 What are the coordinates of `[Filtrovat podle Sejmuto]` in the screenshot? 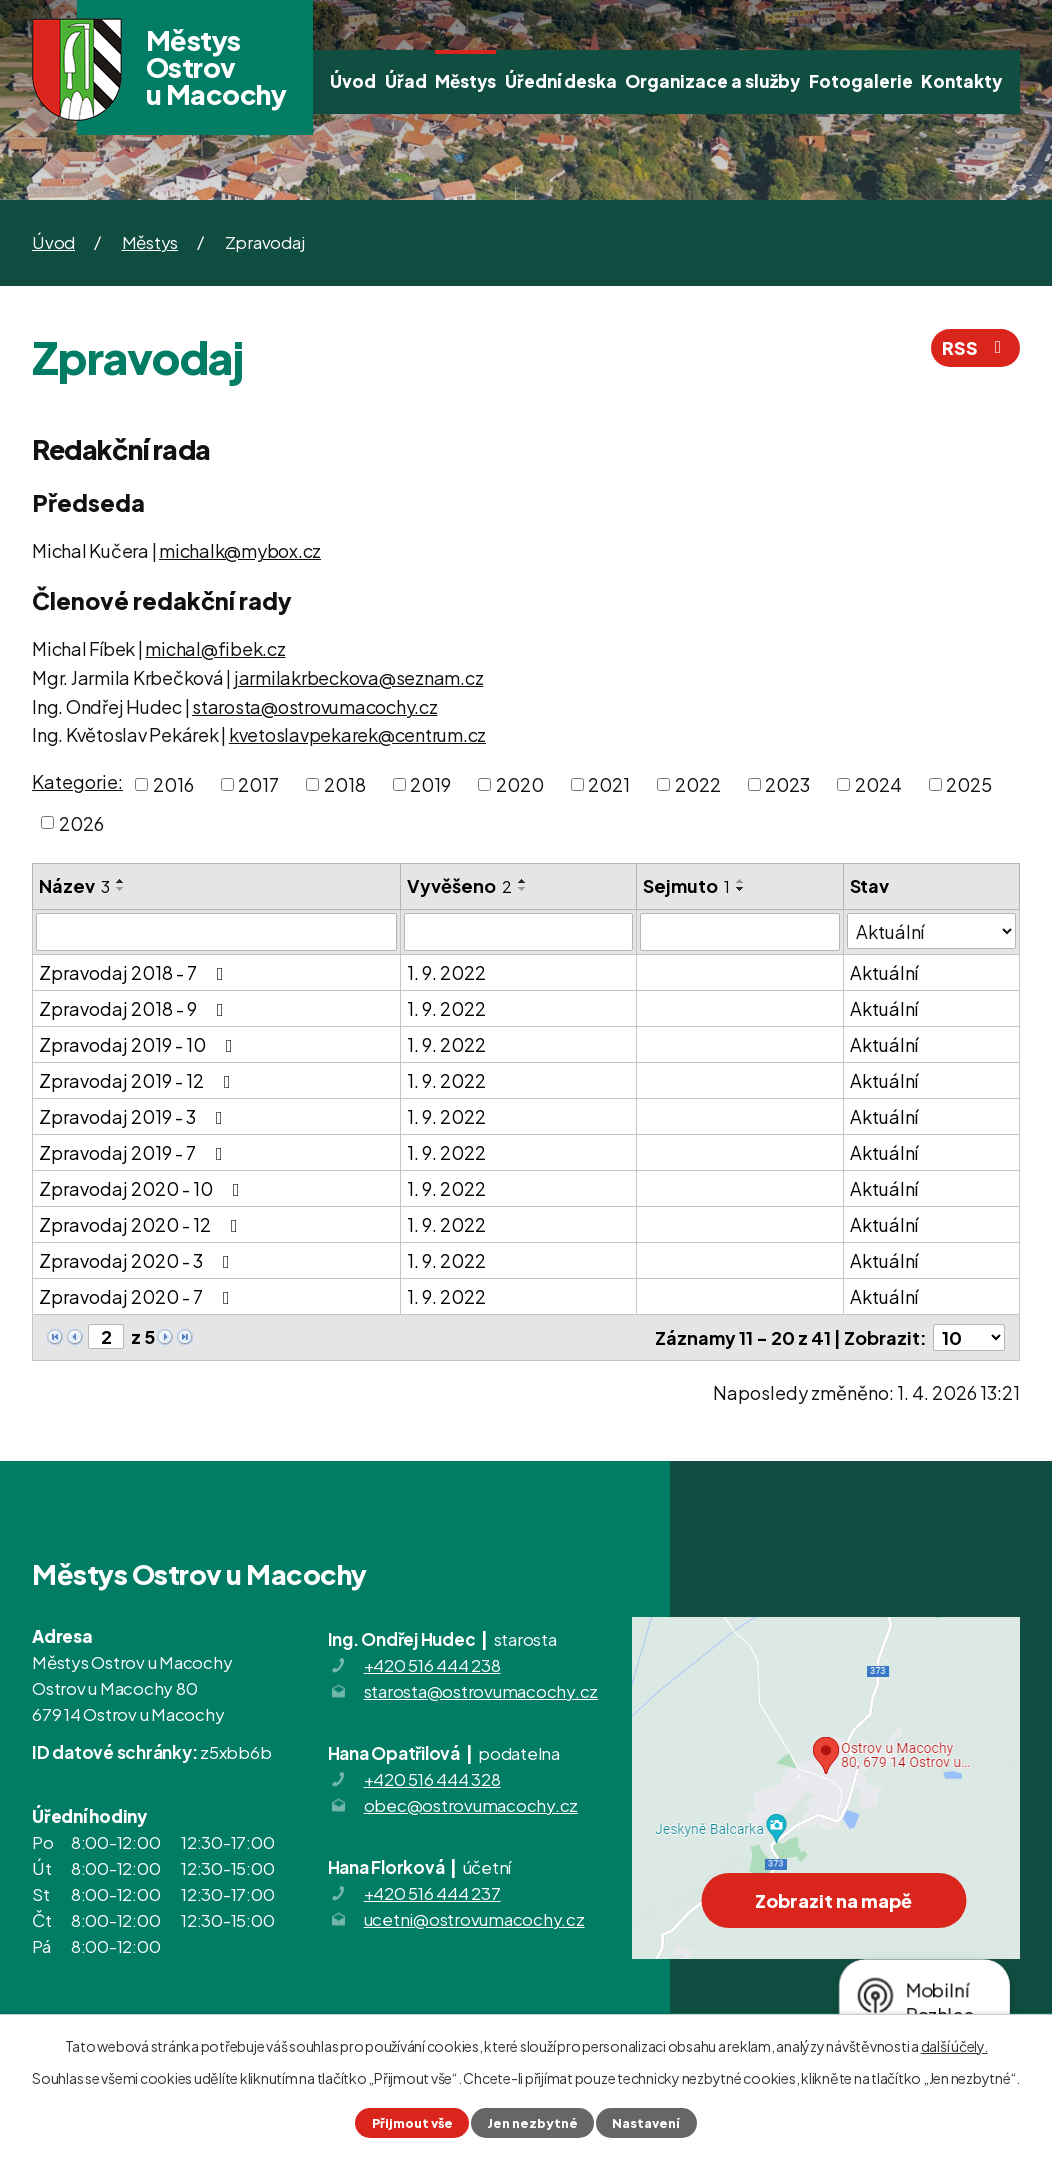 It's located at (739, 932).